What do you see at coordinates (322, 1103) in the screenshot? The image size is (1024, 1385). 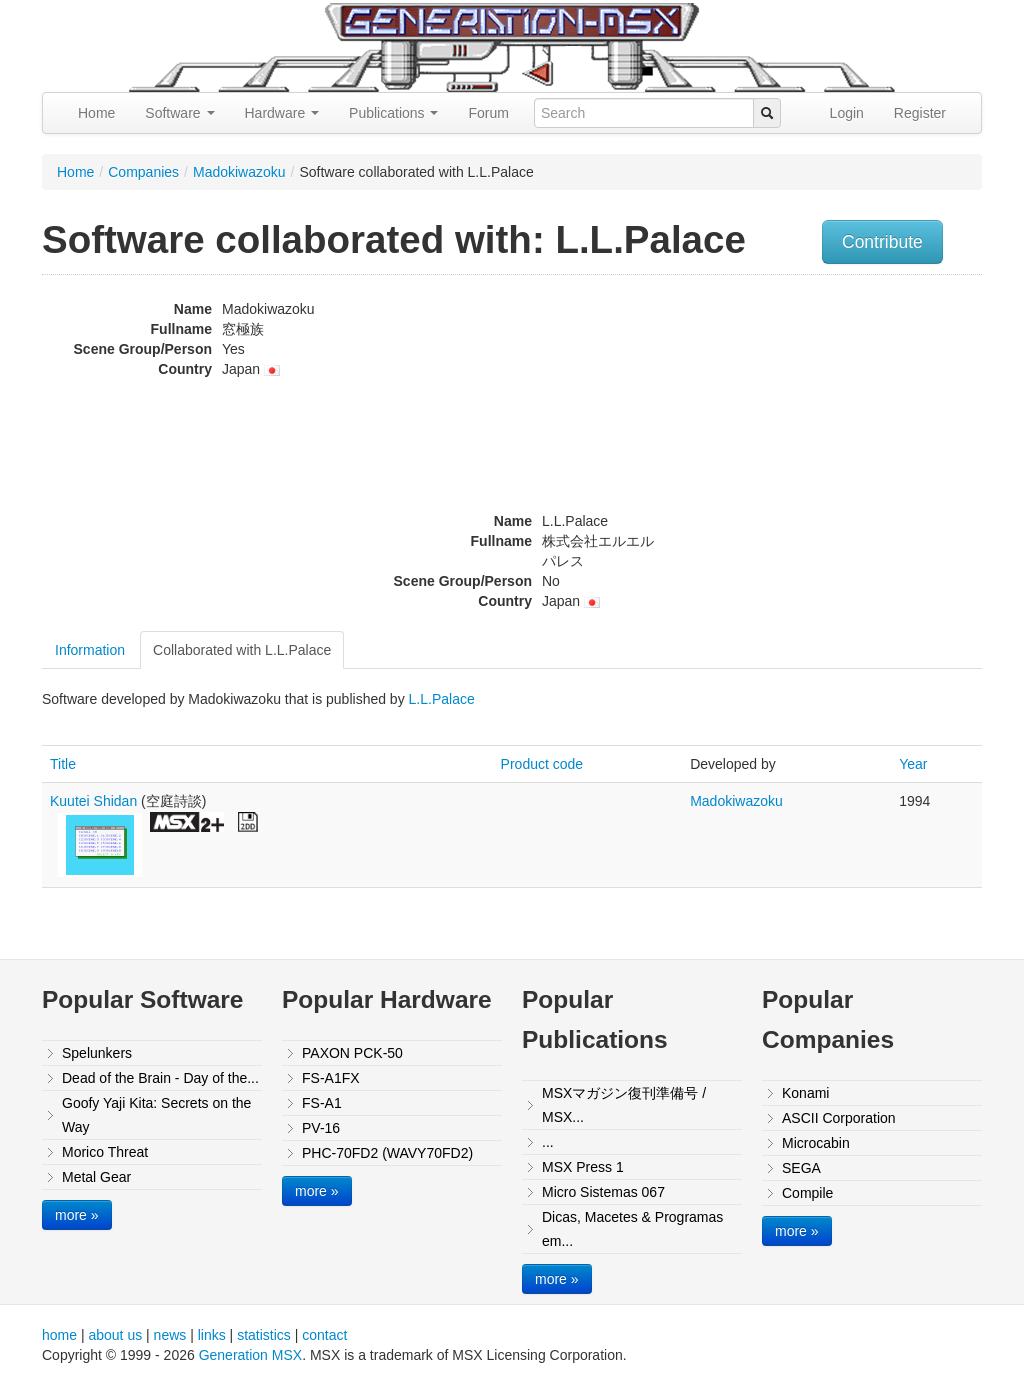 I see `FS-A1` at bounding box center [322, 1103].